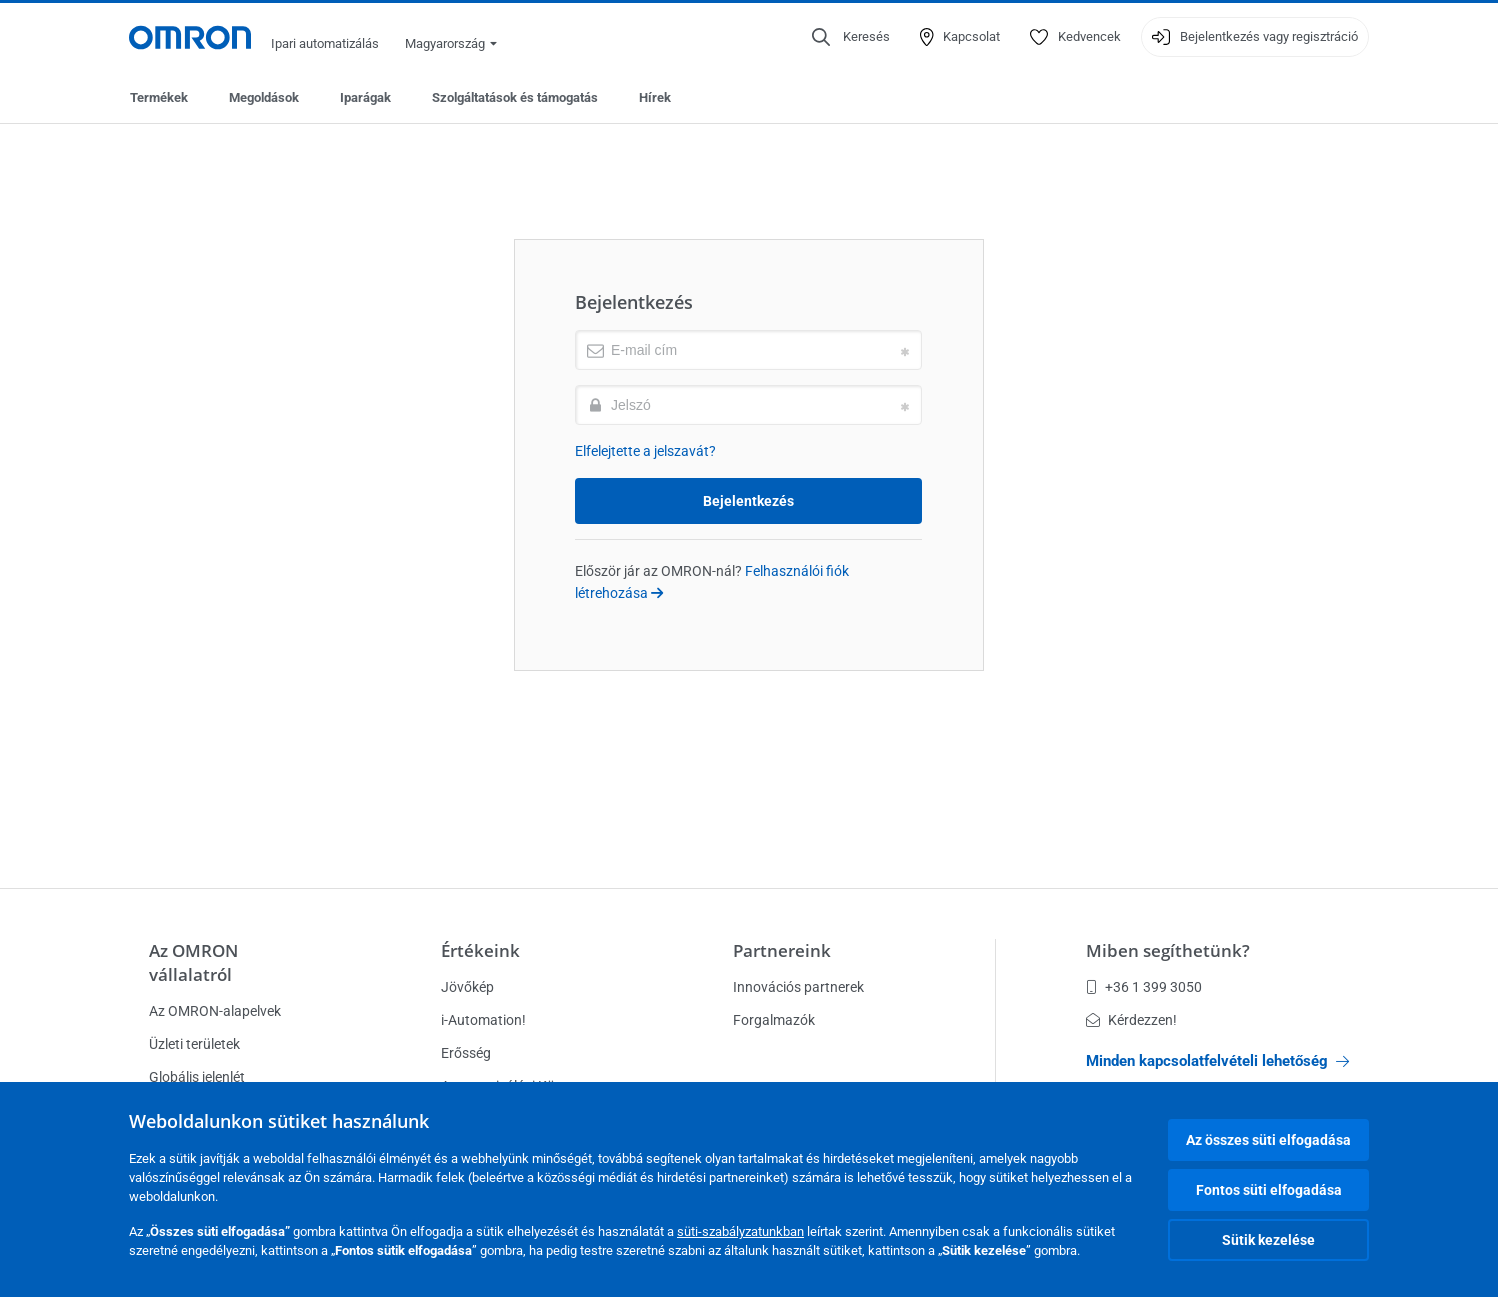 The image size is (1498, 1297). Describe the element at coordinates (365, 97) in the screenshot. I see `Iparágak` at that location.